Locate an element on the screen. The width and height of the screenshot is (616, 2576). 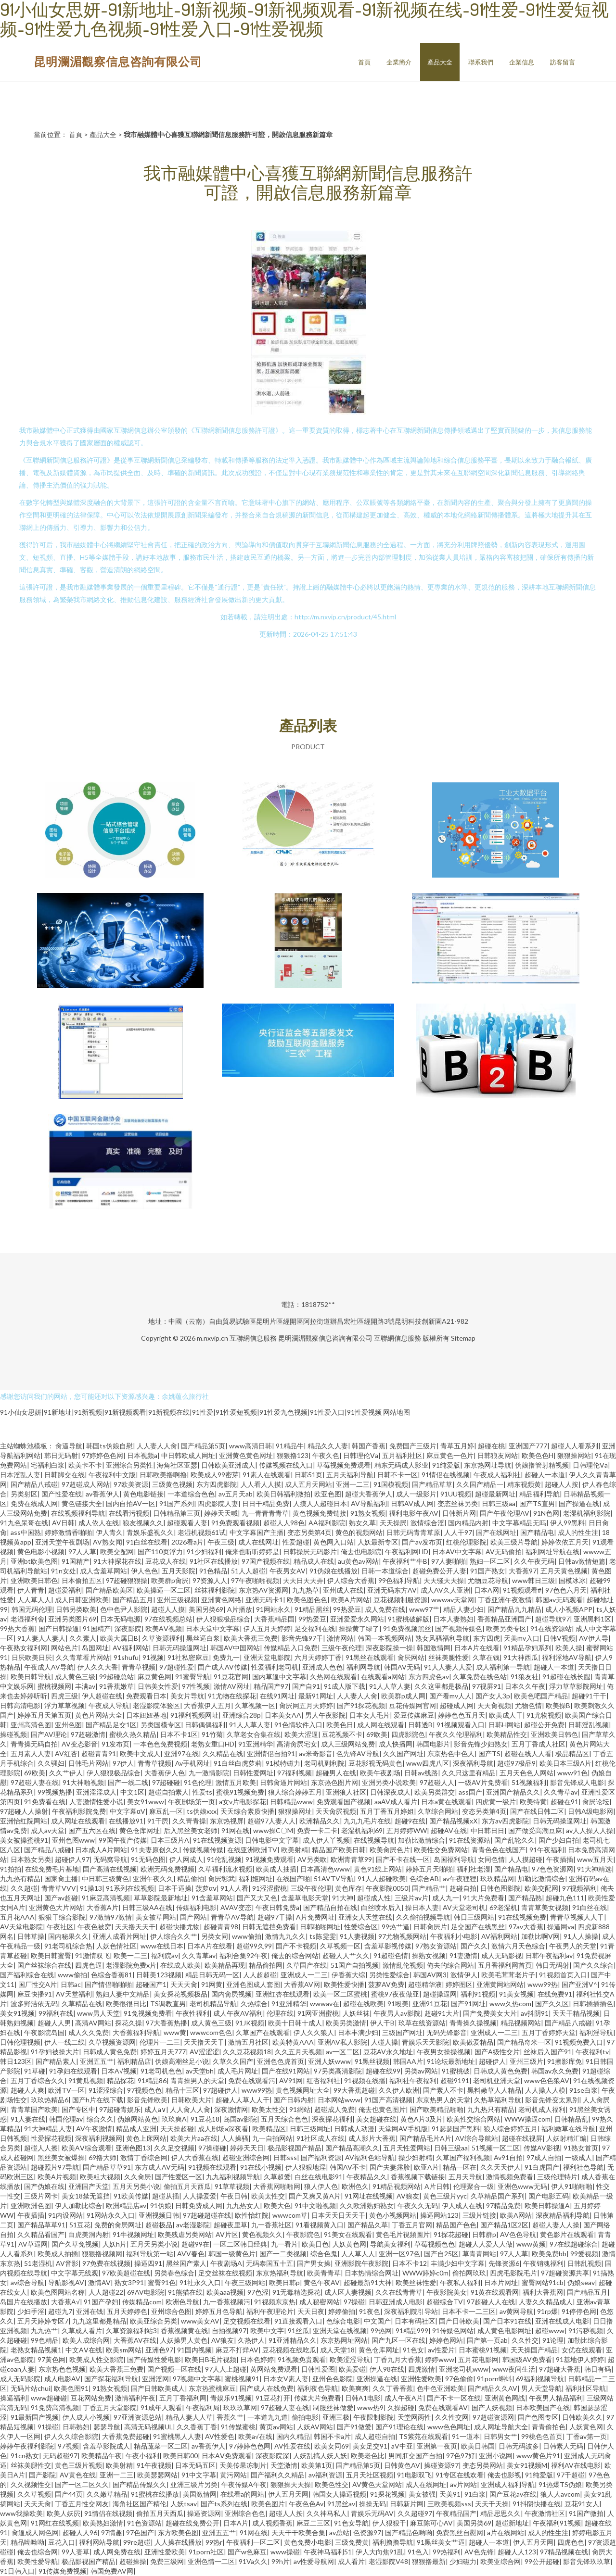
午夜久色 is located at coordinates (325, 1455).